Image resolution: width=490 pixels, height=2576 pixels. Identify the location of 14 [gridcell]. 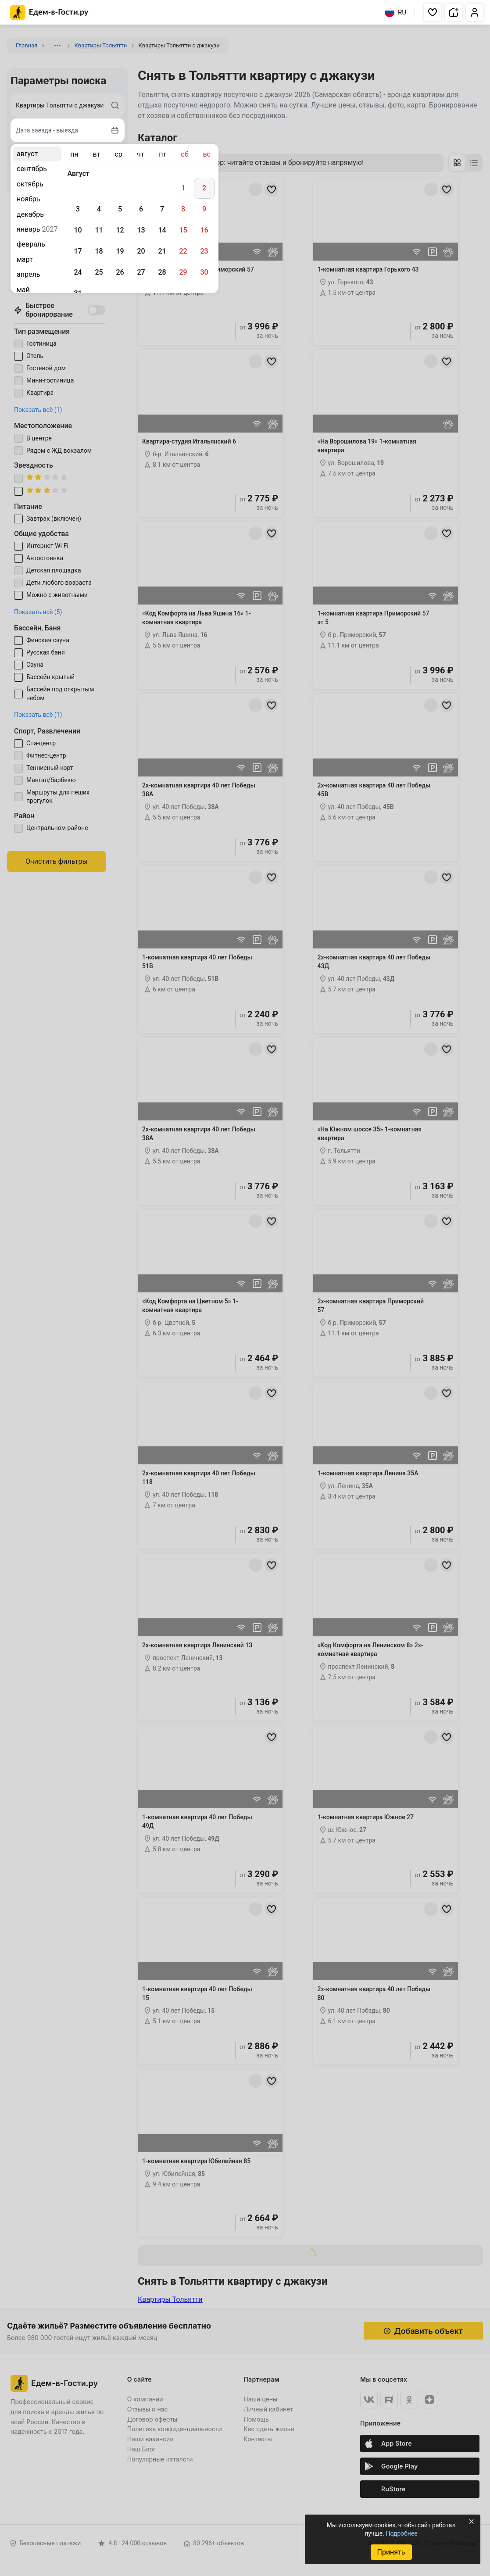
(162, 230).